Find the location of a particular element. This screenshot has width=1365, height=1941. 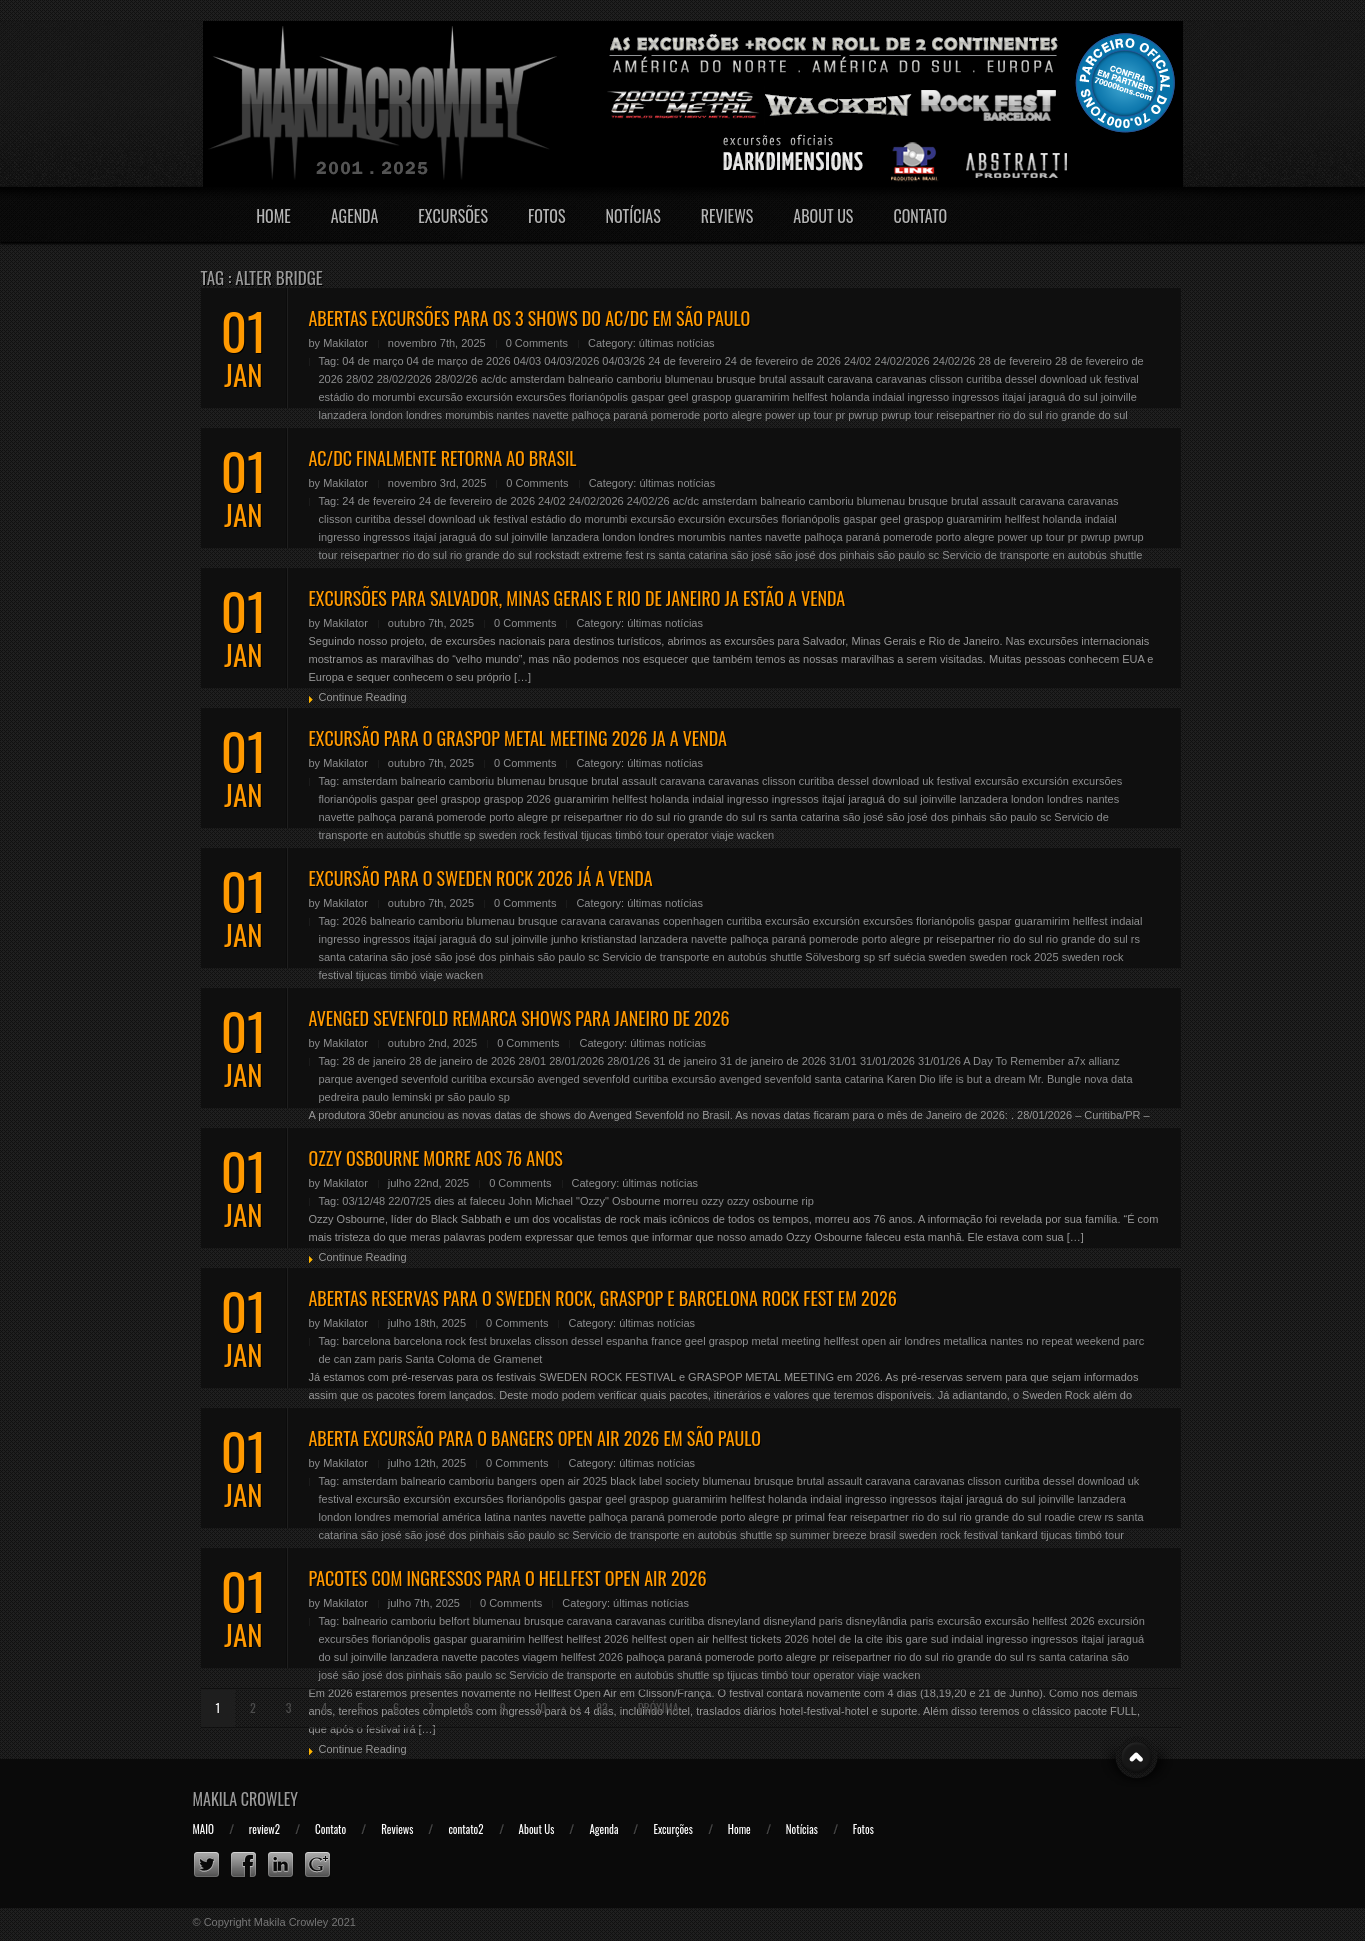

PACOTES COM INGRESSOS PARA O HELLFEST OPEN AIR 2026 is located at coordinates (508, 1578).